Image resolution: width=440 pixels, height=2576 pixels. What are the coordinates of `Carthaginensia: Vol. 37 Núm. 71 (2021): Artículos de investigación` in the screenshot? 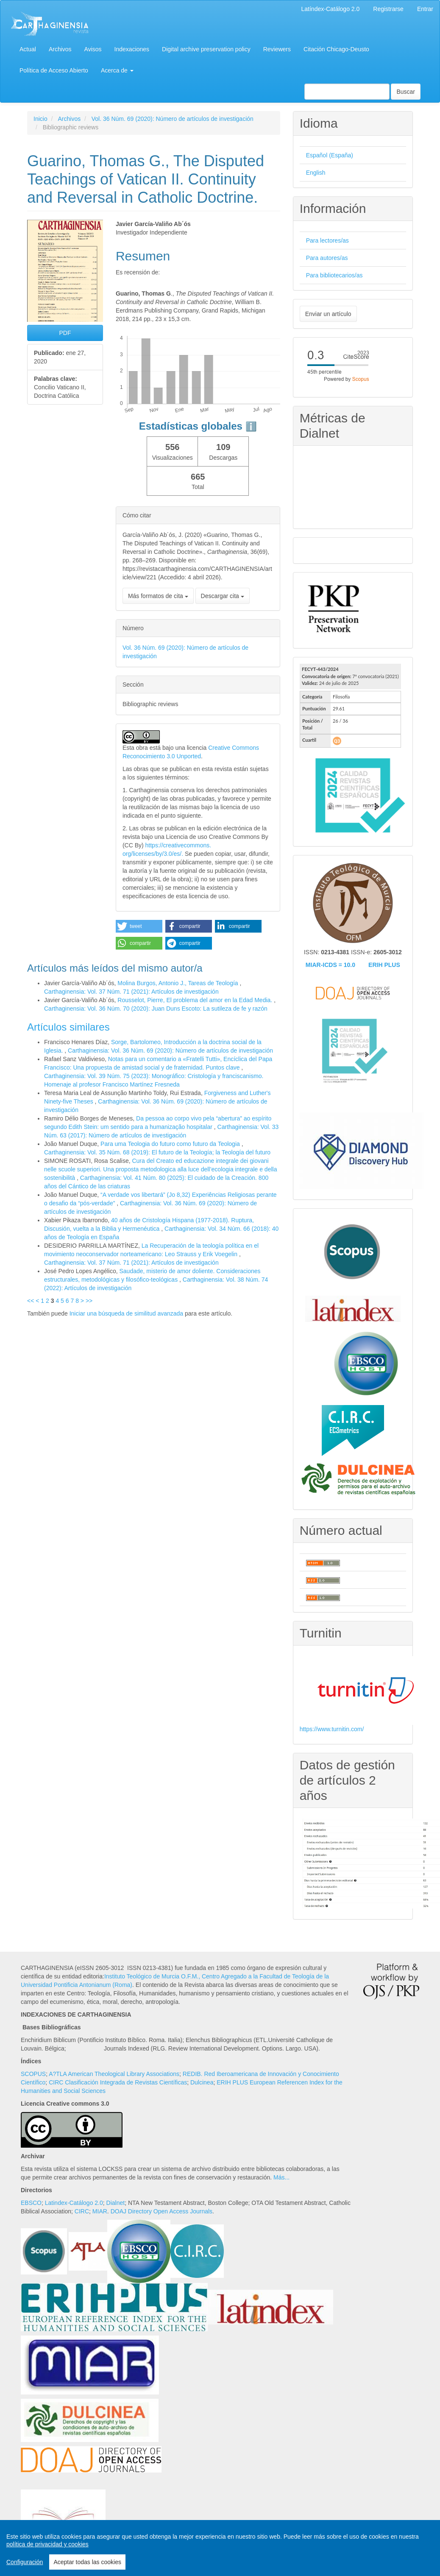 It's located at (131, 991).